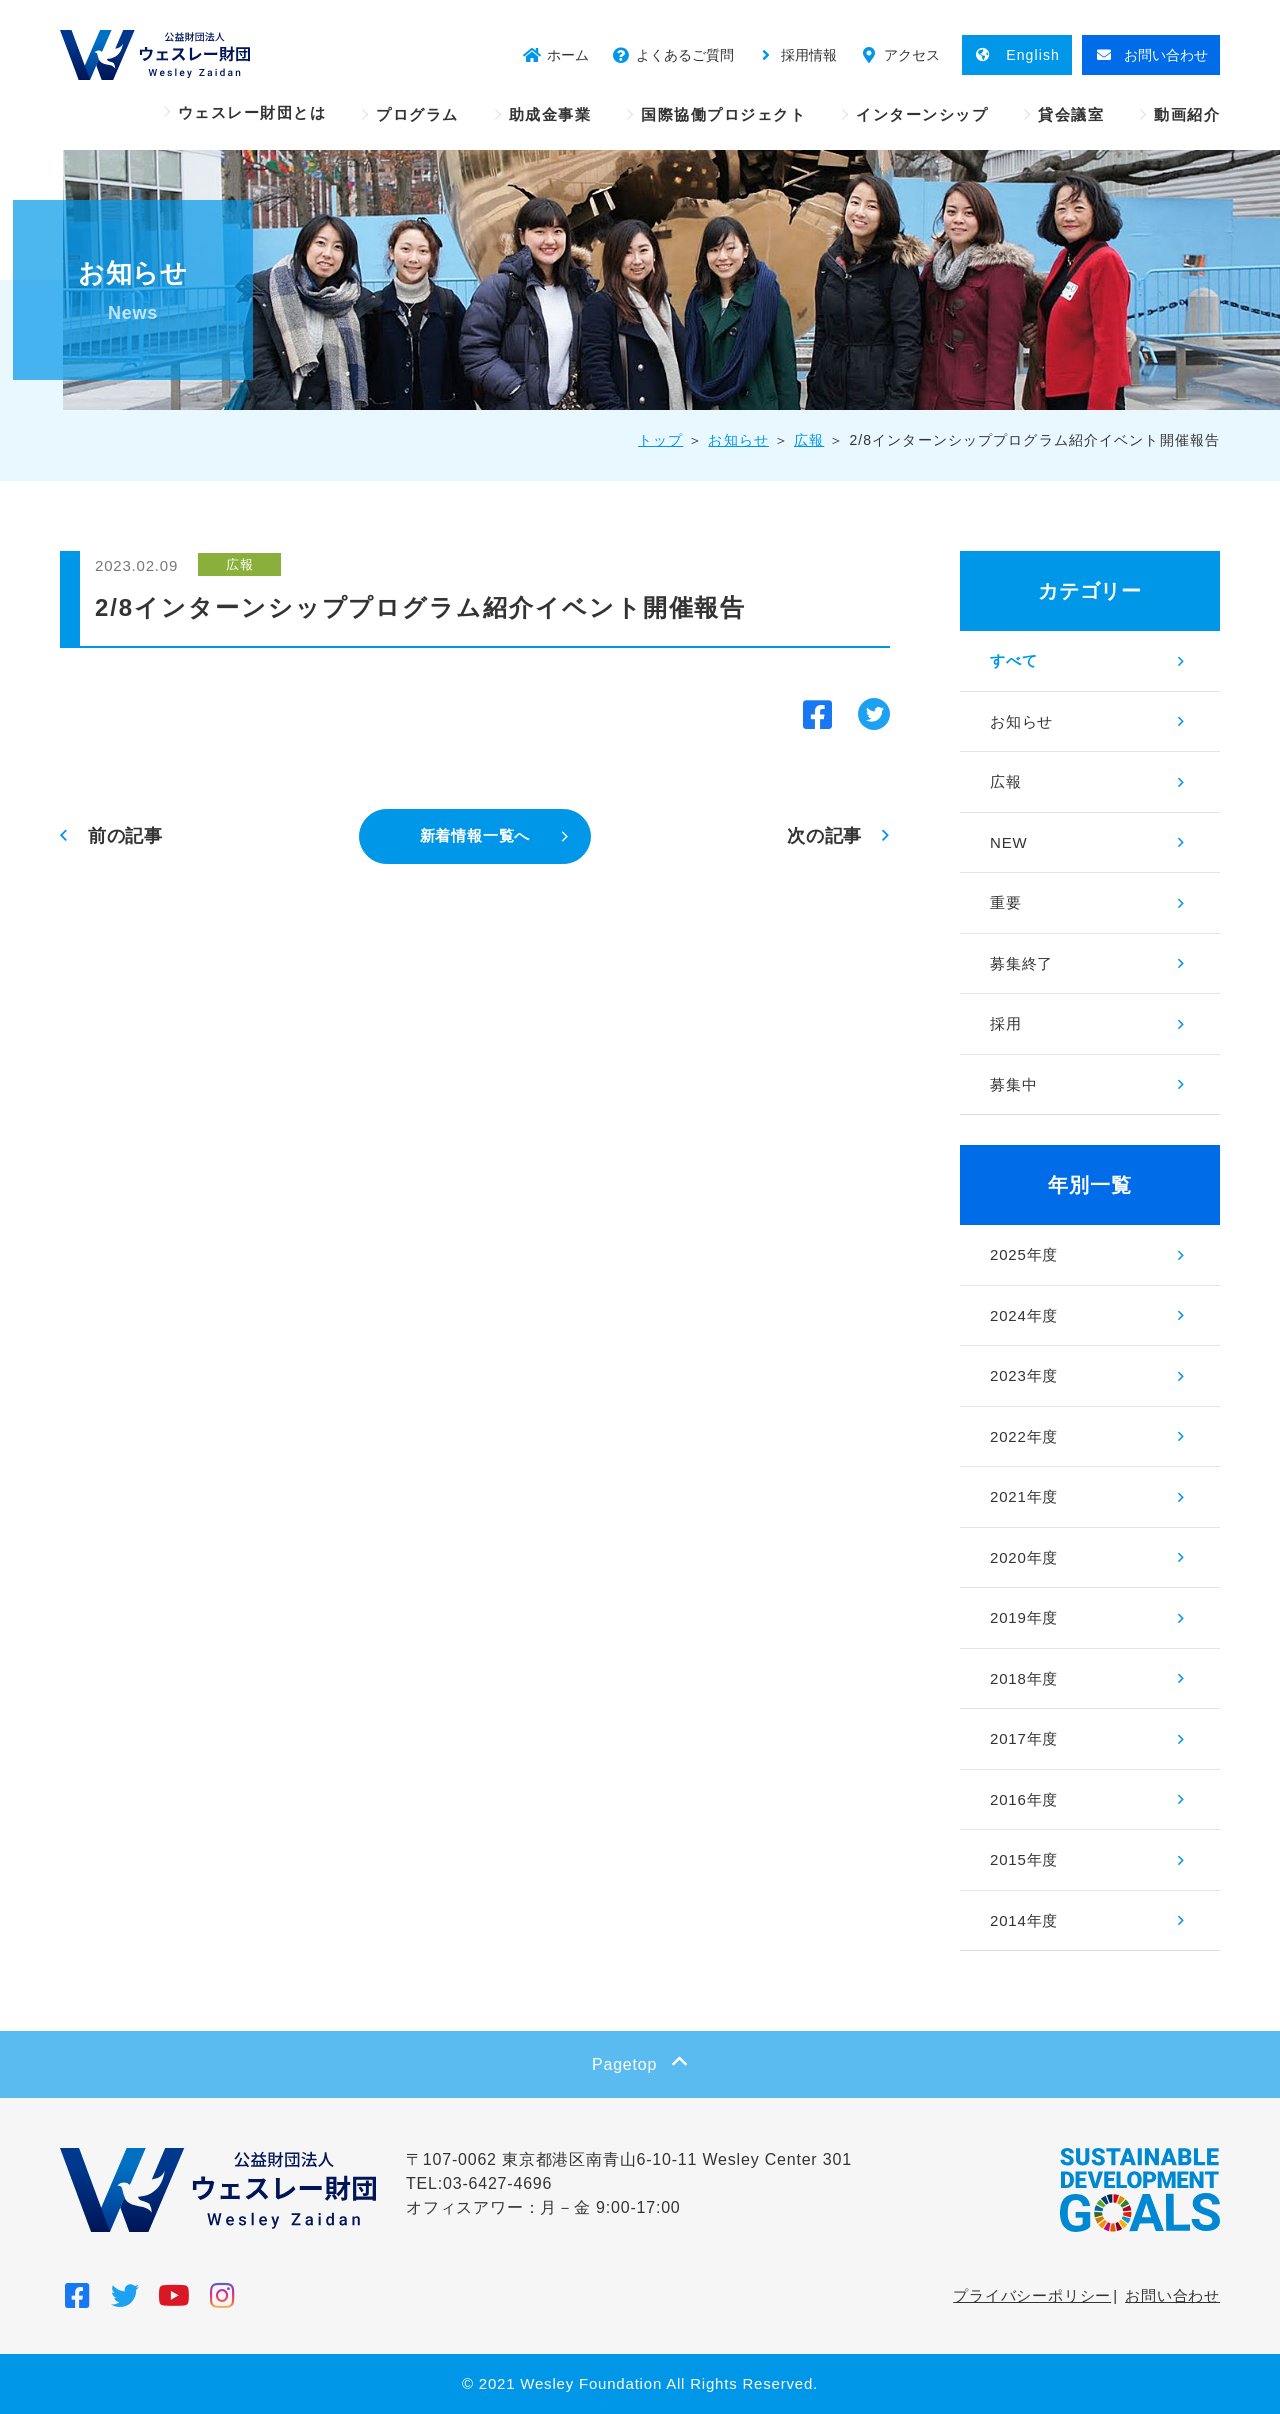 The image size is (1280, 2414). Describe the element at coordinates (723, 114) in the screenshot. I see `国際協働プロジェクト` at that location.